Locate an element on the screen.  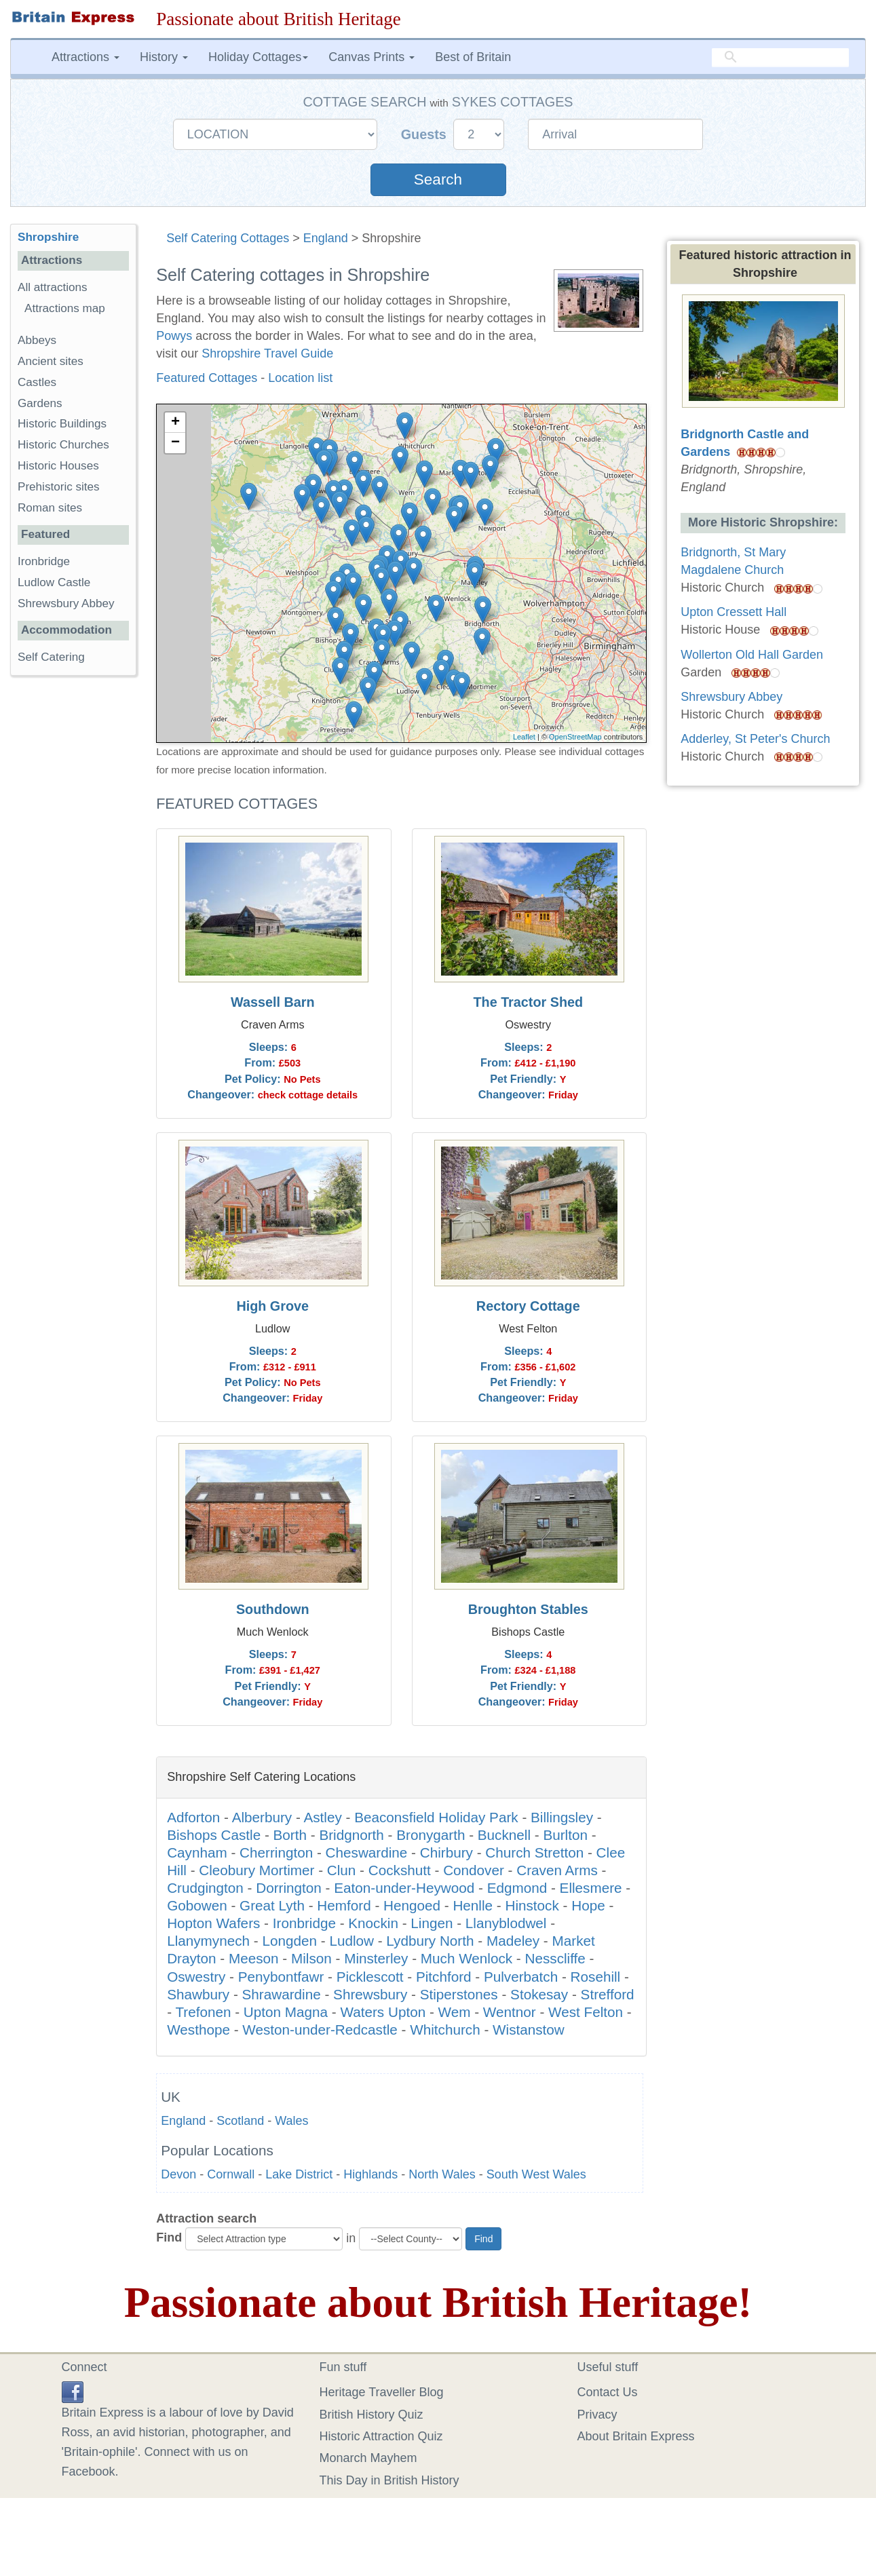
Ellesmere is located at coordinates (591, 1888).